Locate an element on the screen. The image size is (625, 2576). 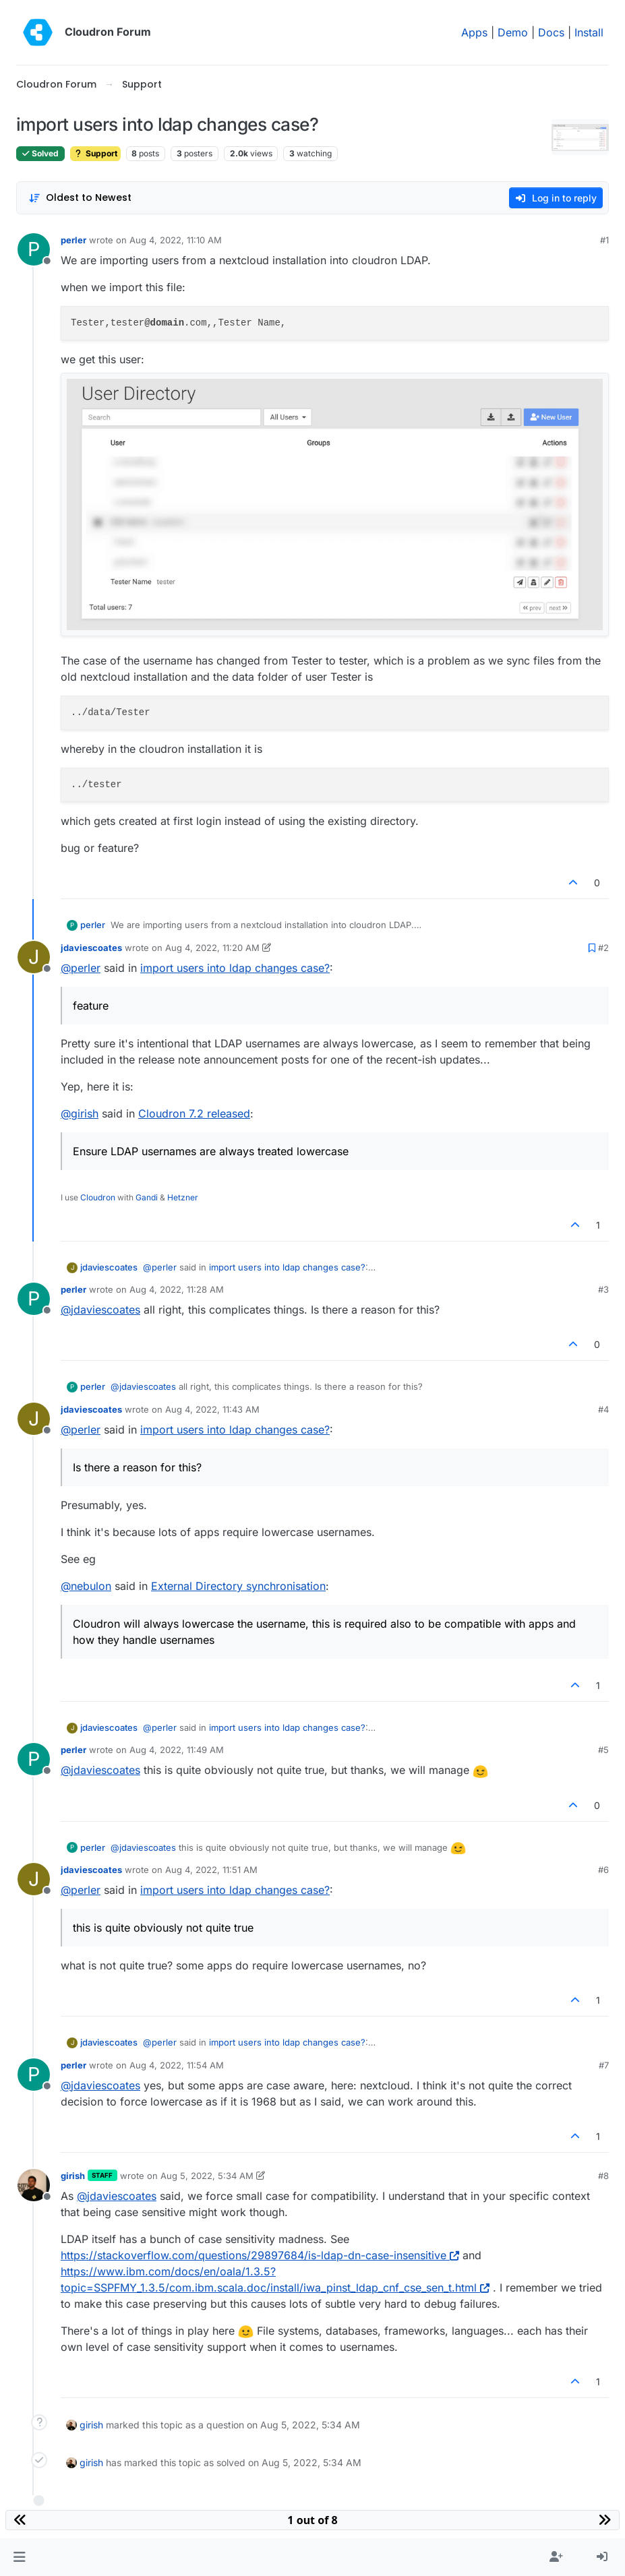
Gandi is located at coordinates (147, 1197).